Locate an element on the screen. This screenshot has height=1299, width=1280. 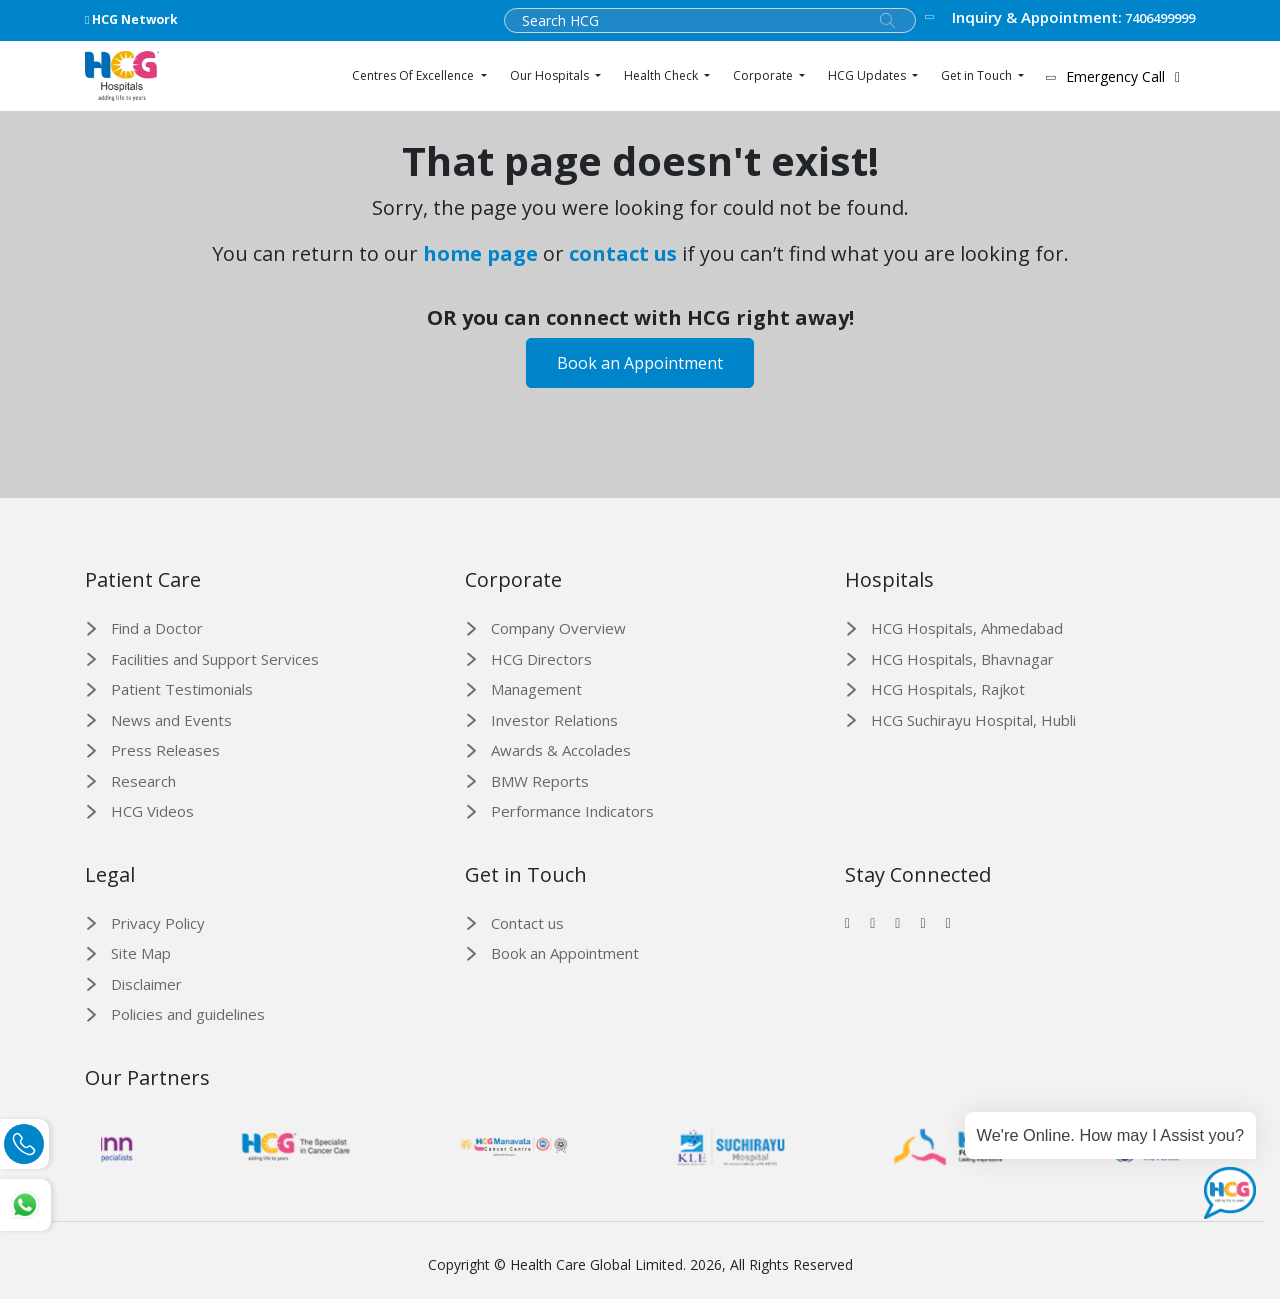
News and Events is located at coordinates (171, 720).